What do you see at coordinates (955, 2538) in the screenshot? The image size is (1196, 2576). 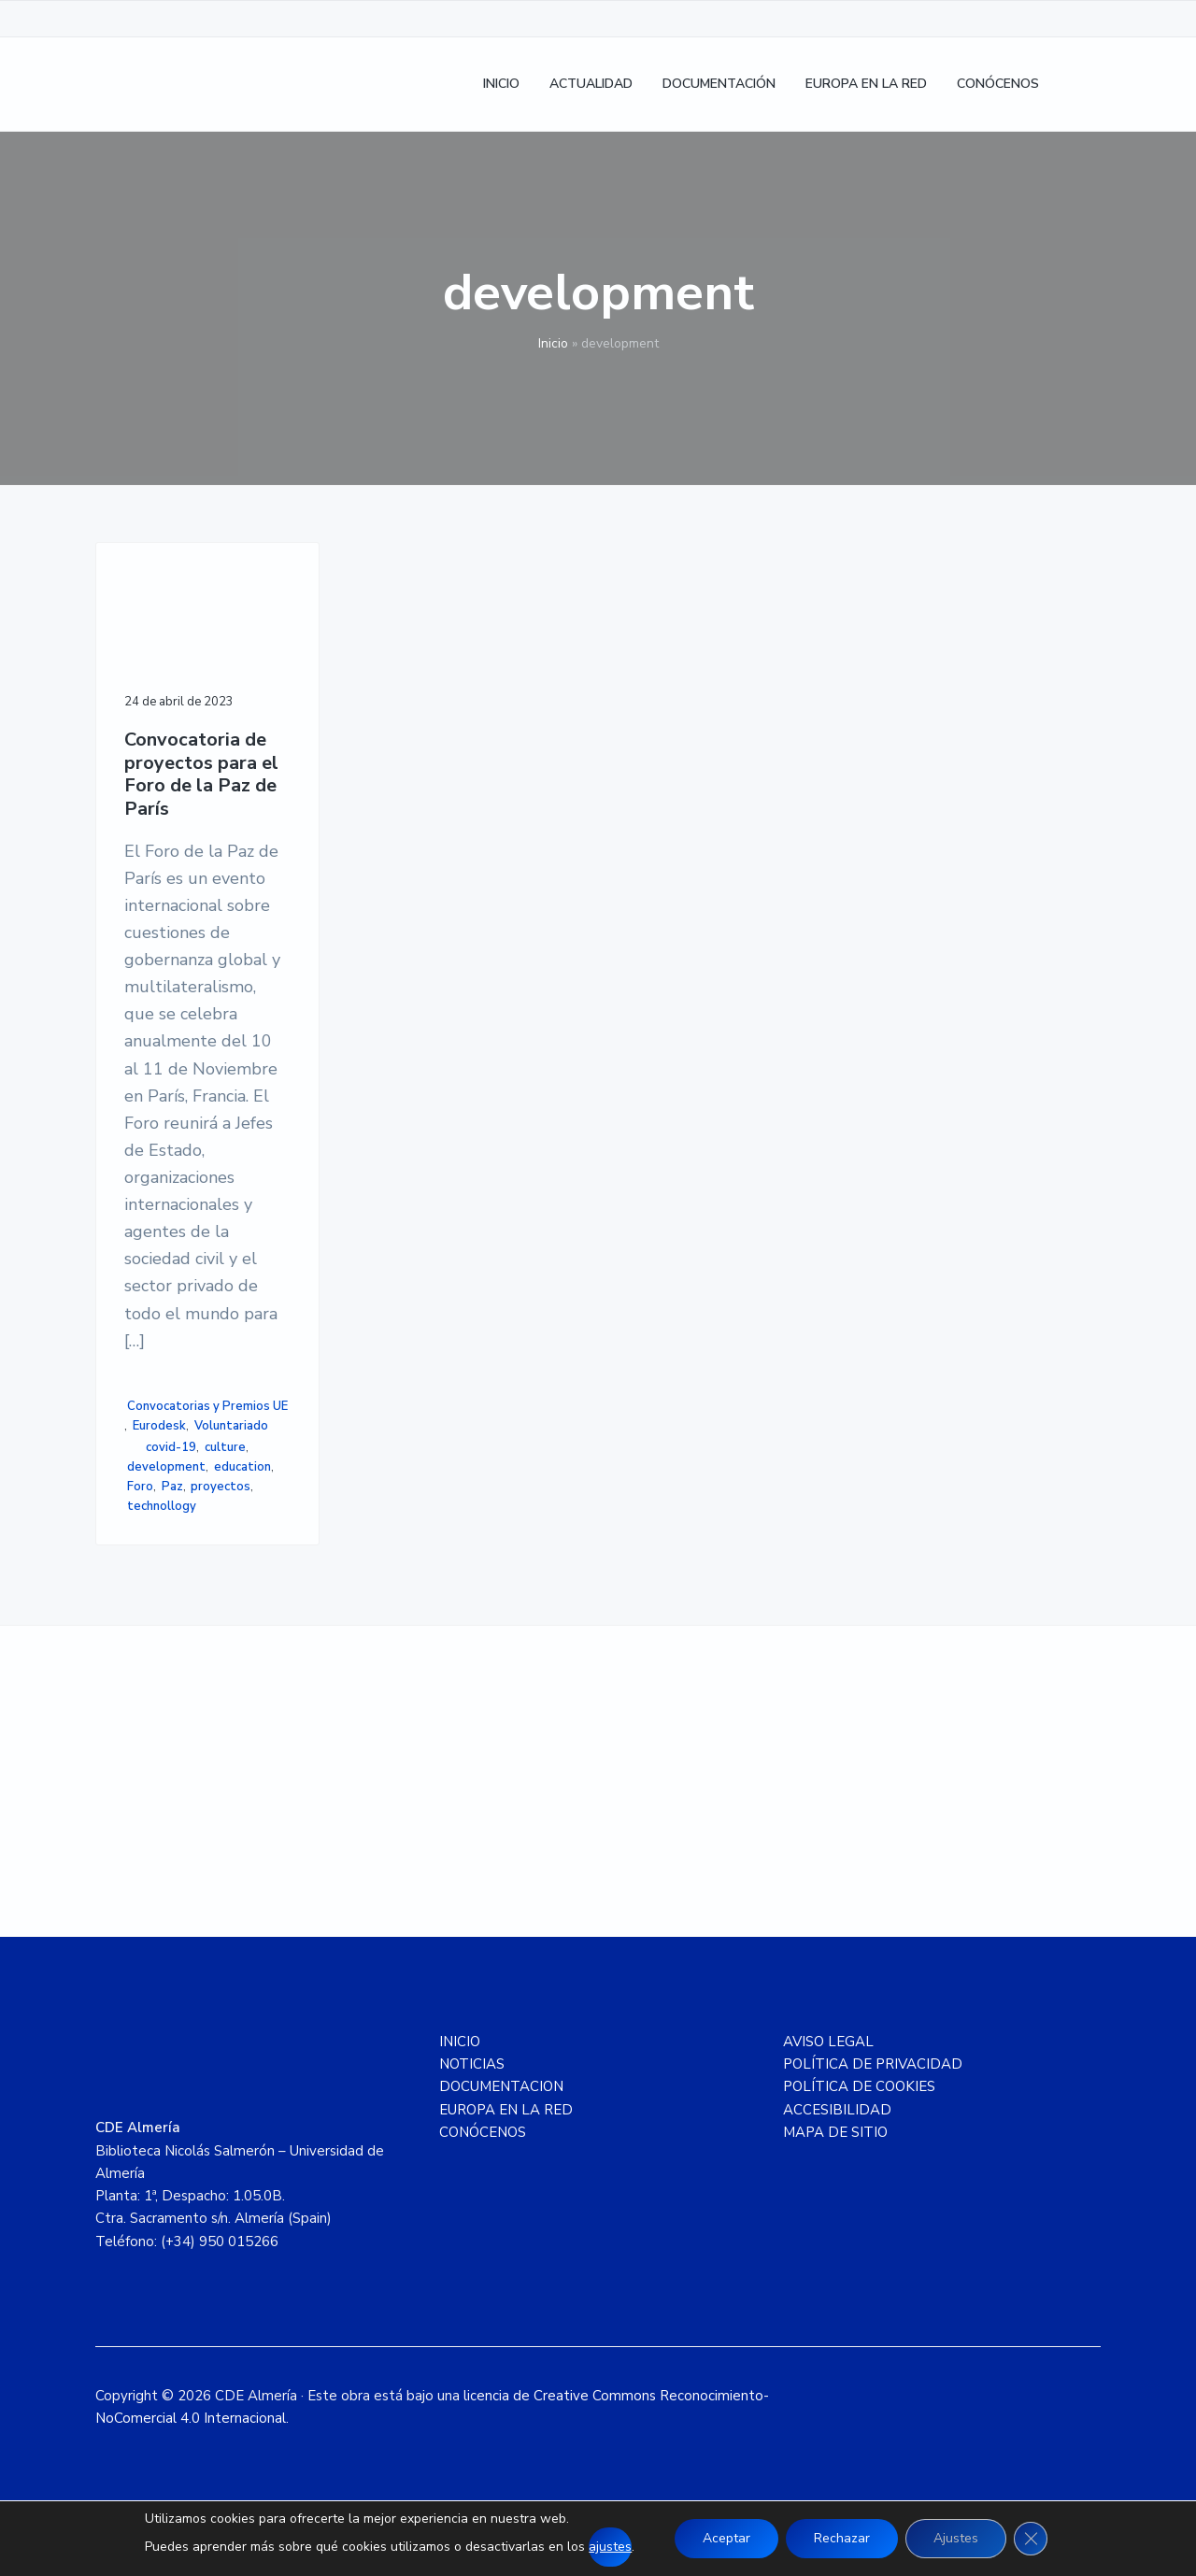 I see `Ajustes` at bounding box center [955, 2538].